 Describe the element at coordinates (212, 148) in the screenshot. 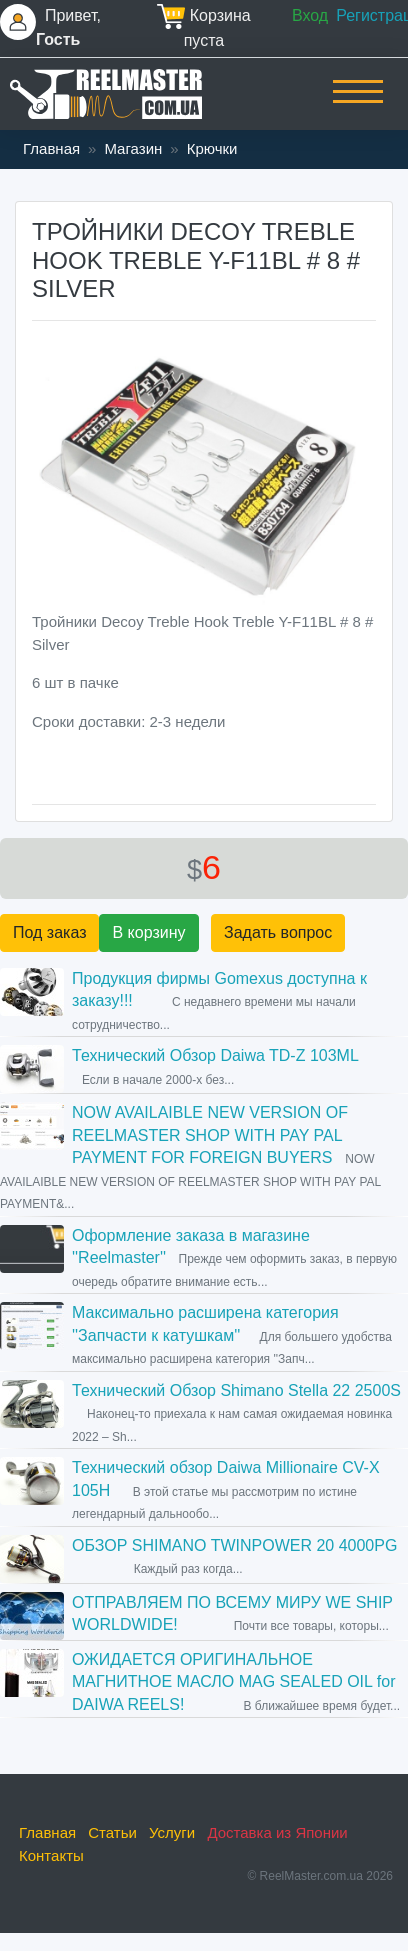

I see `Крючки` at that location.